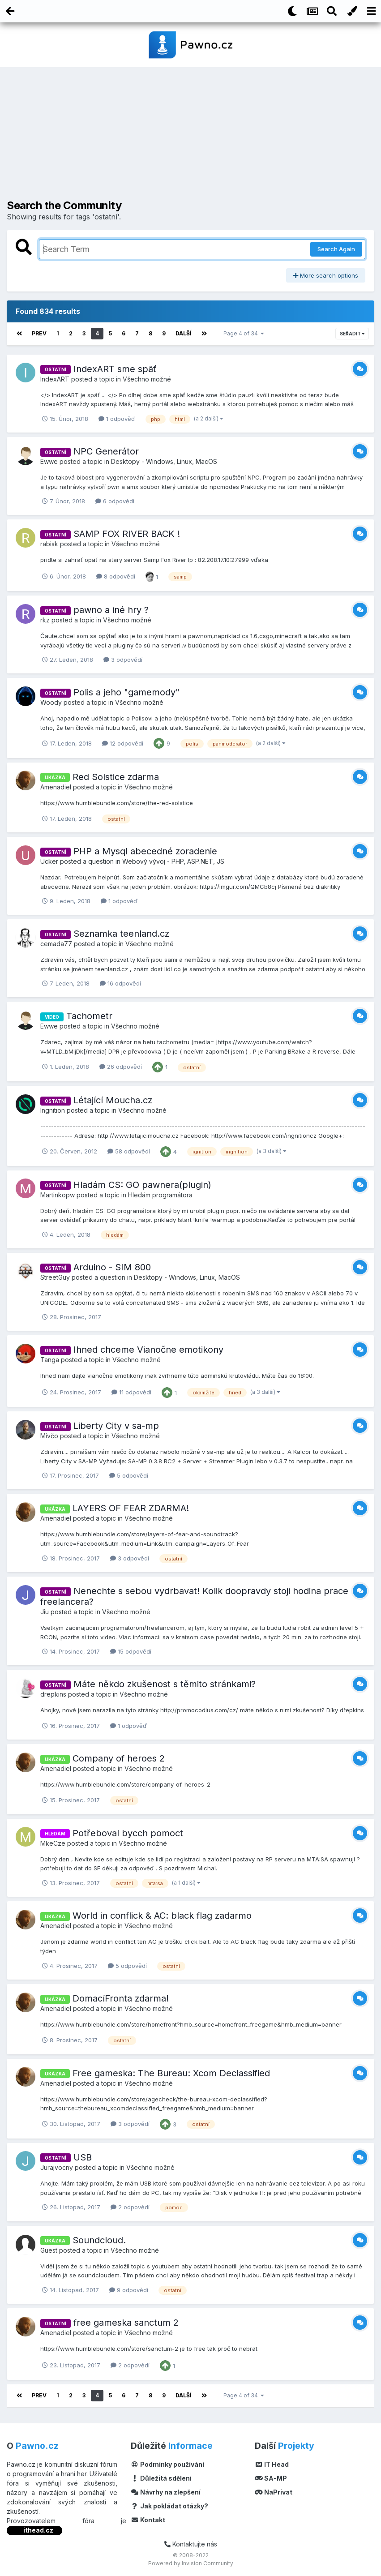  What do you see at coordinates (126, 2322) in the screenshot?
I see `free gameska sanctum 2` at bounding box center [126, 2322].